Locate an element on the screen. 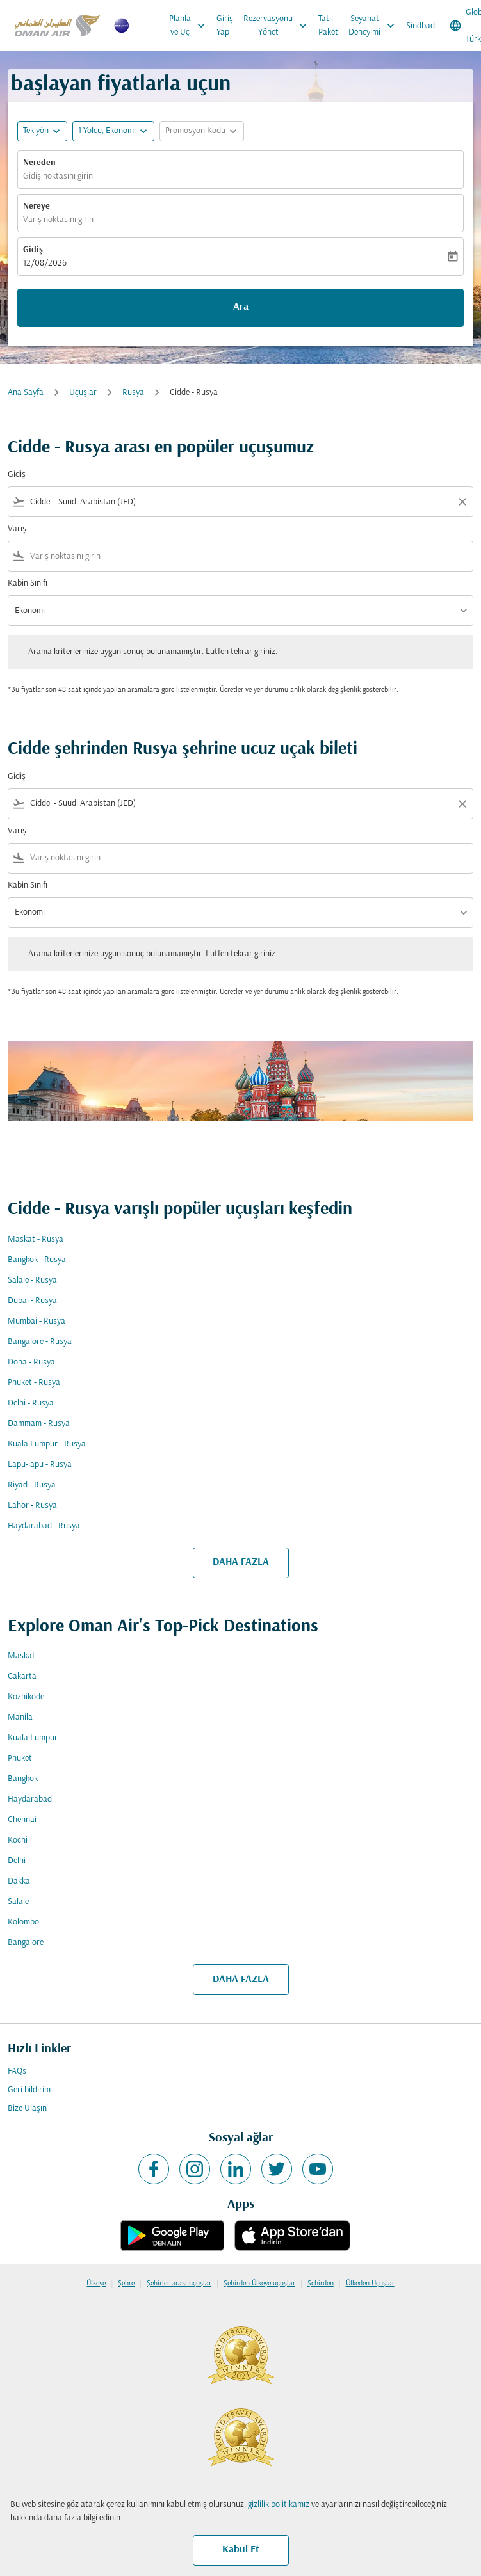 This screenshot has height=2576, width=481. Chennai is located at coordinates (22, 1820).